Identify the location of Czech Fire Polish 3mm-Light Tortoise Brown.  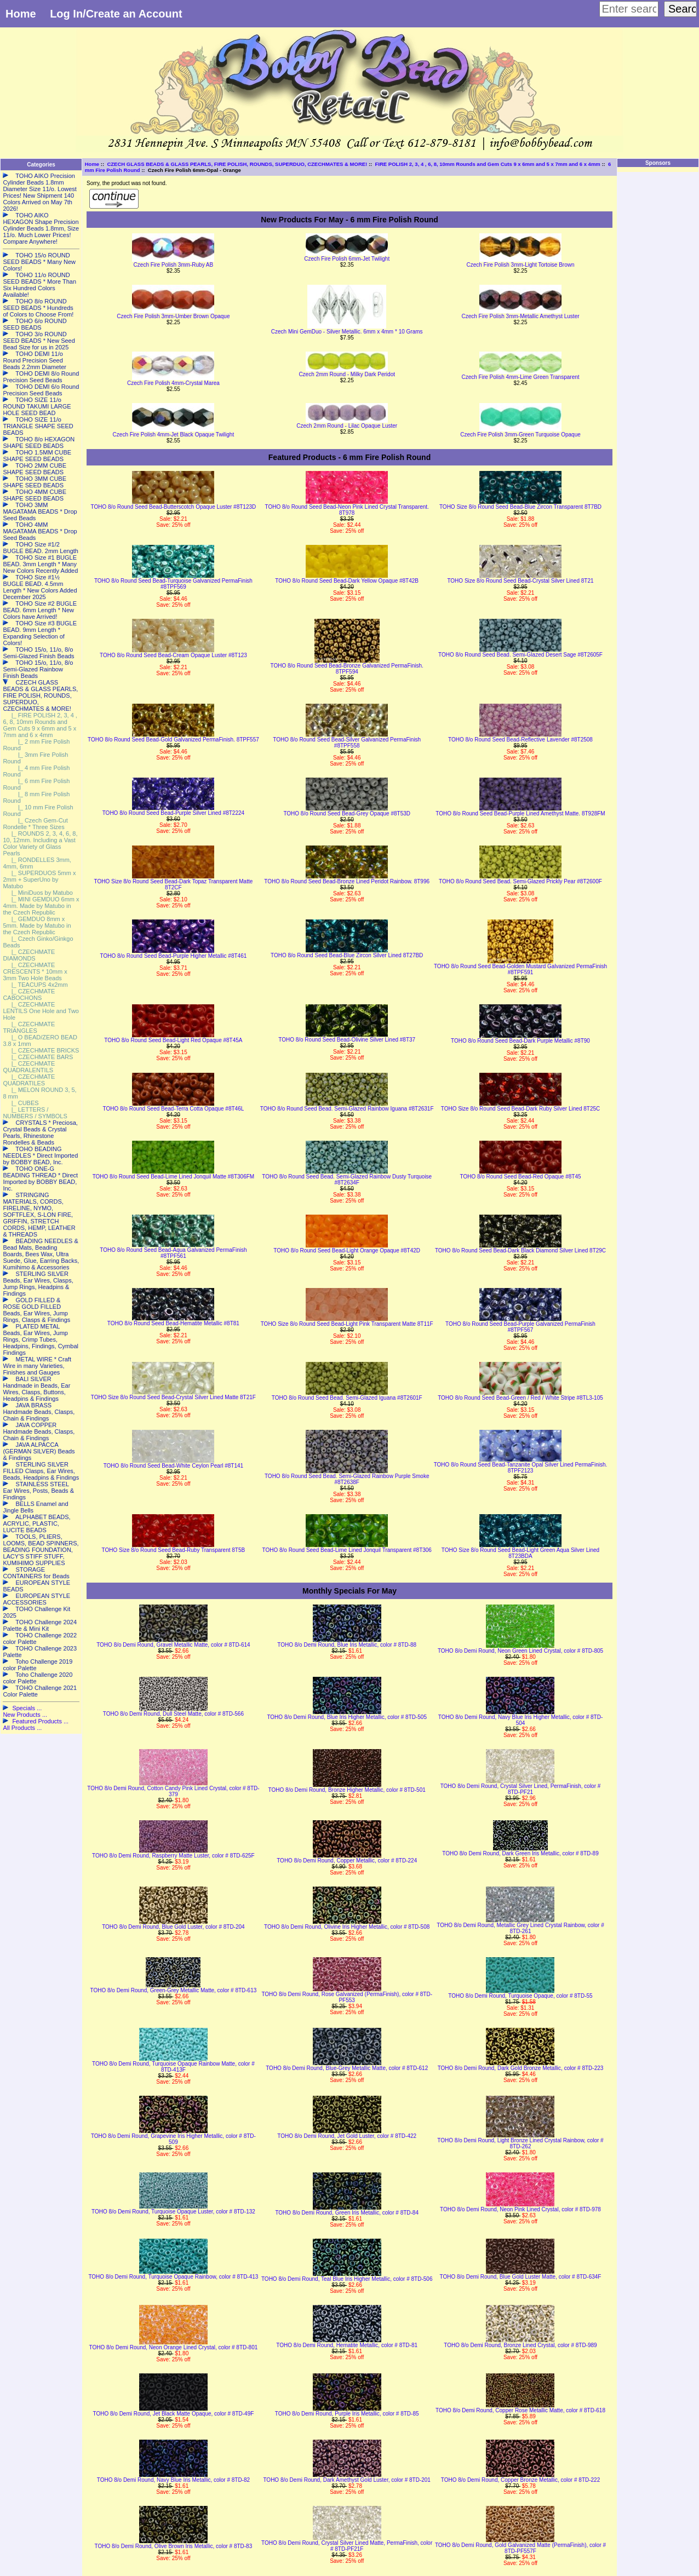
(520, 265).